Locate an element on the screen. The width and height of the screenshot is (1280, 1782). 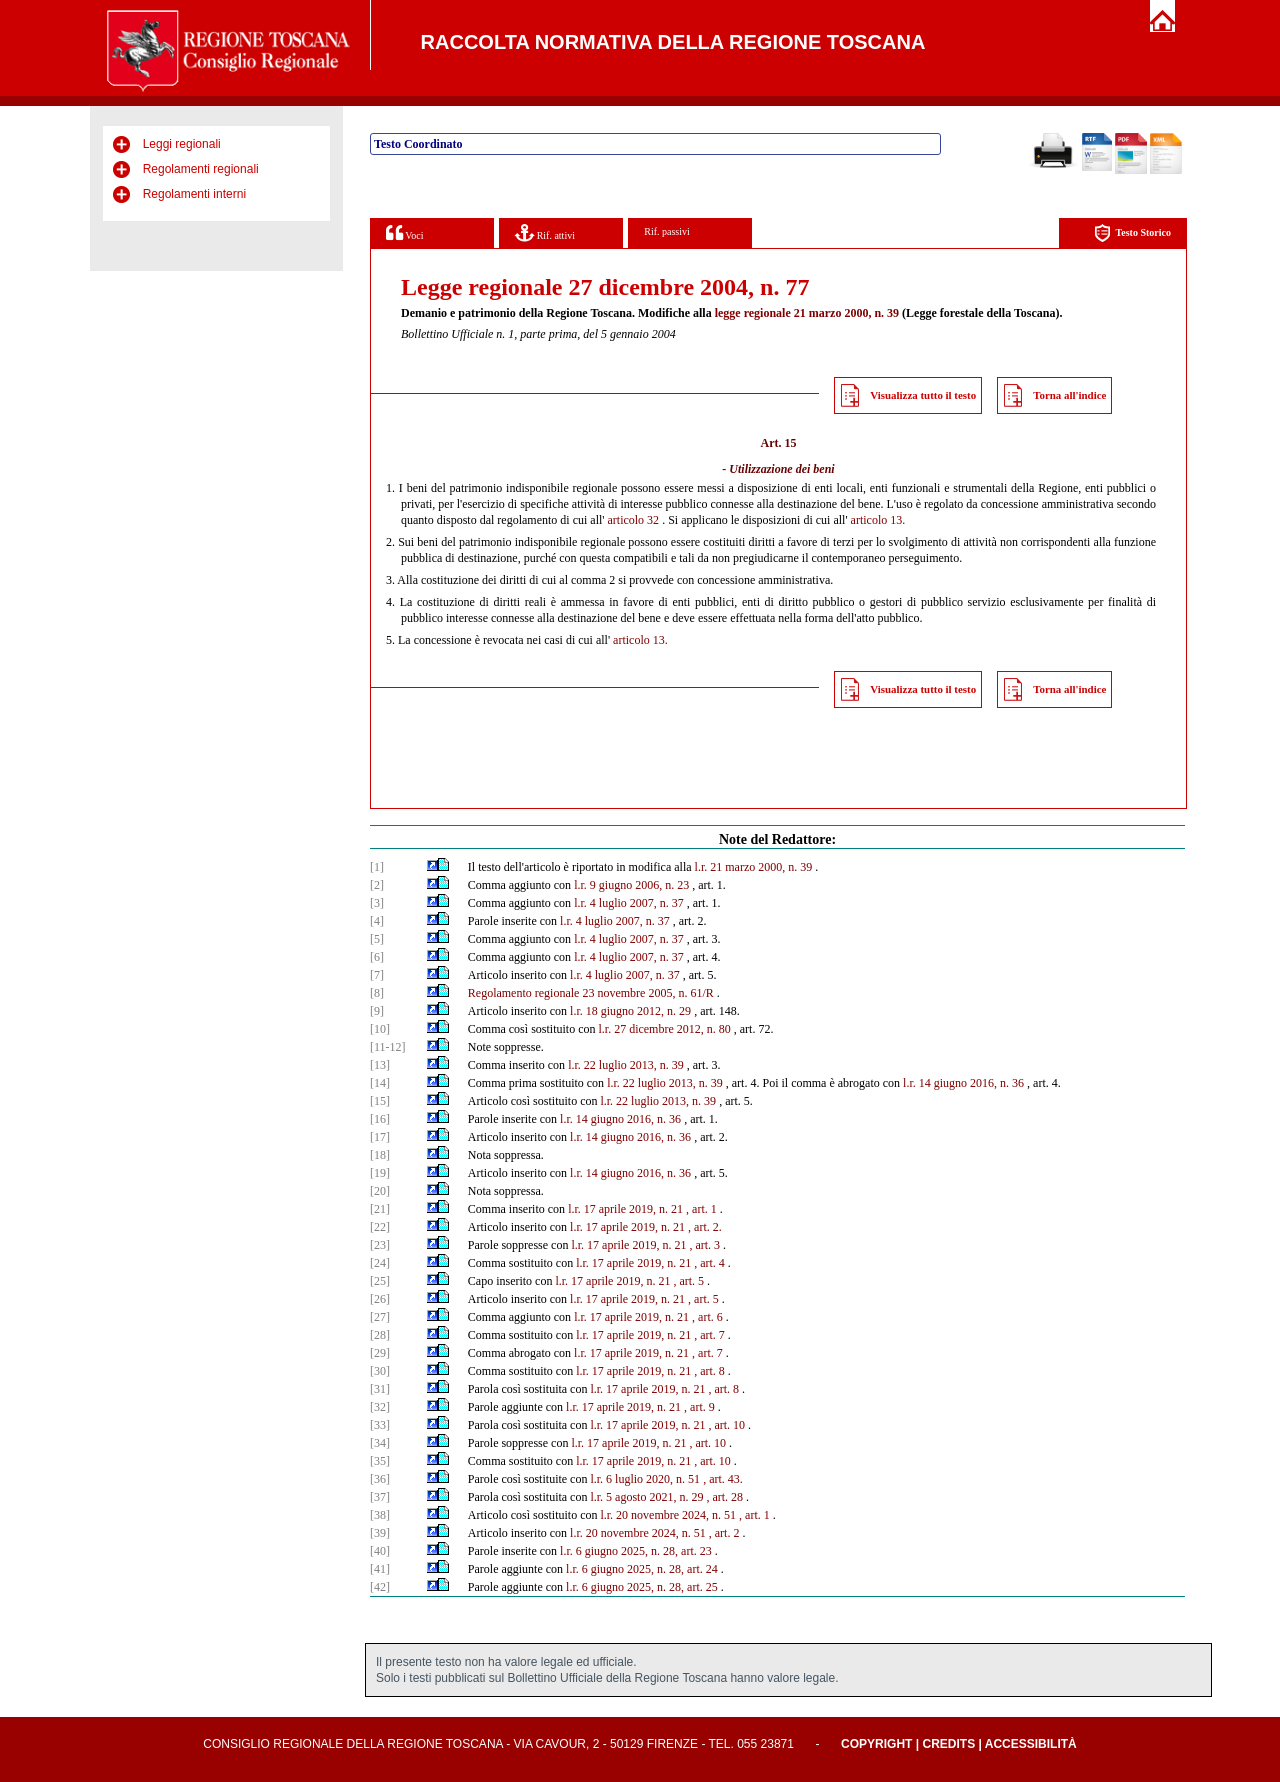
l.r. 20 novembre 2024, n. 51 is located at coordinates (668, 1515).